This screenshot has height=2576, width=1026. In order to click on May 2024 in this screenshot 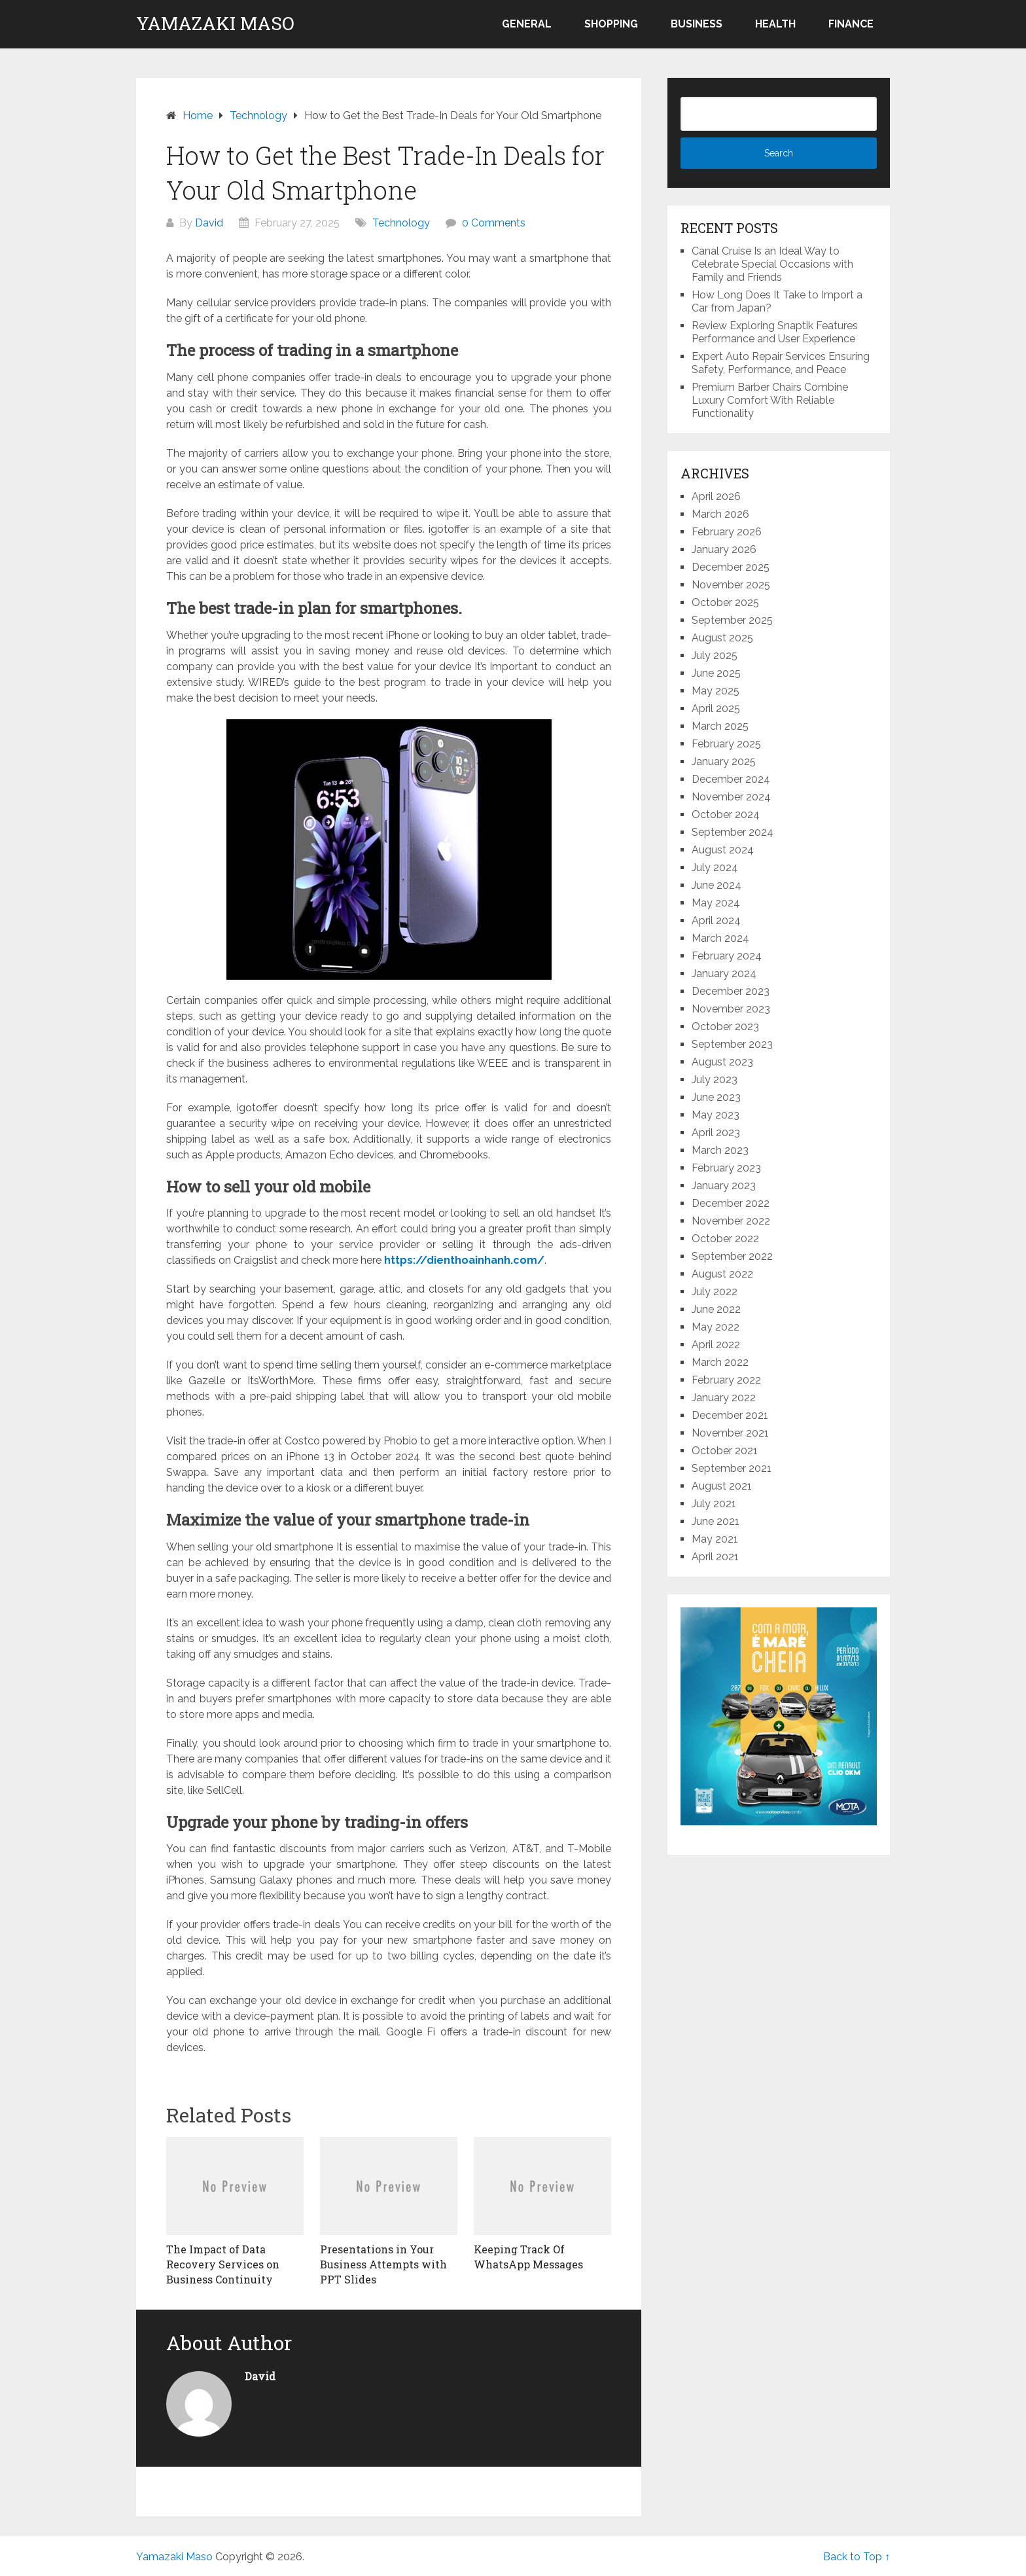, I will do `click(716, 903)`.